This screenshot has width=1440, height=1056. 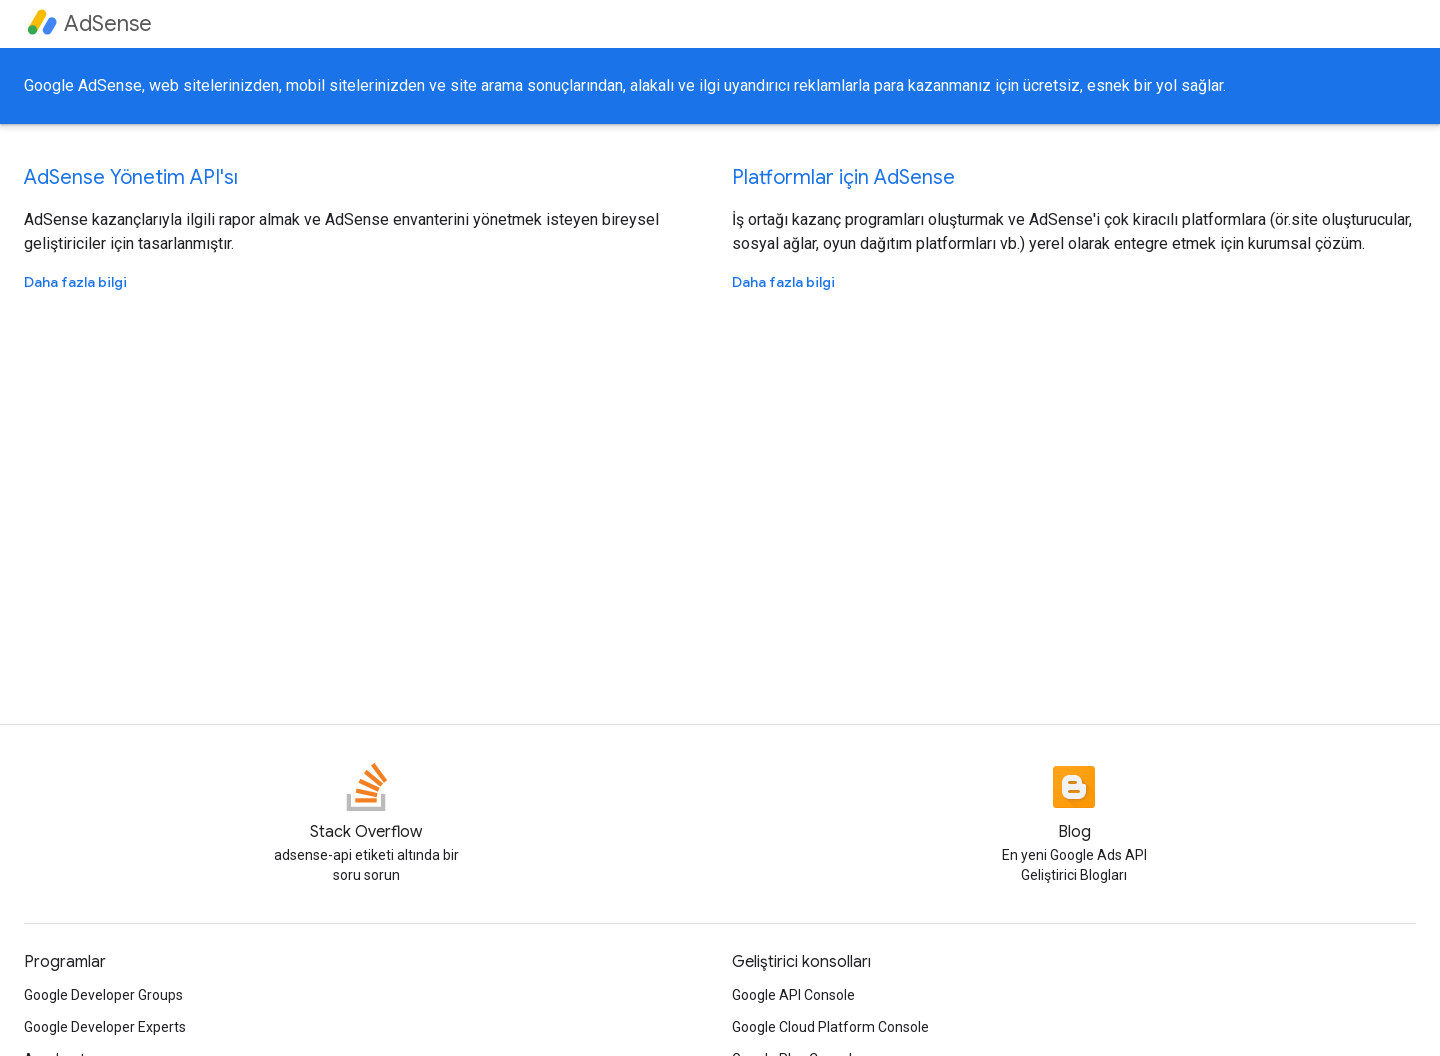 I want to click on AdSense Yönetim API'sı, so click(x=131, y=177).